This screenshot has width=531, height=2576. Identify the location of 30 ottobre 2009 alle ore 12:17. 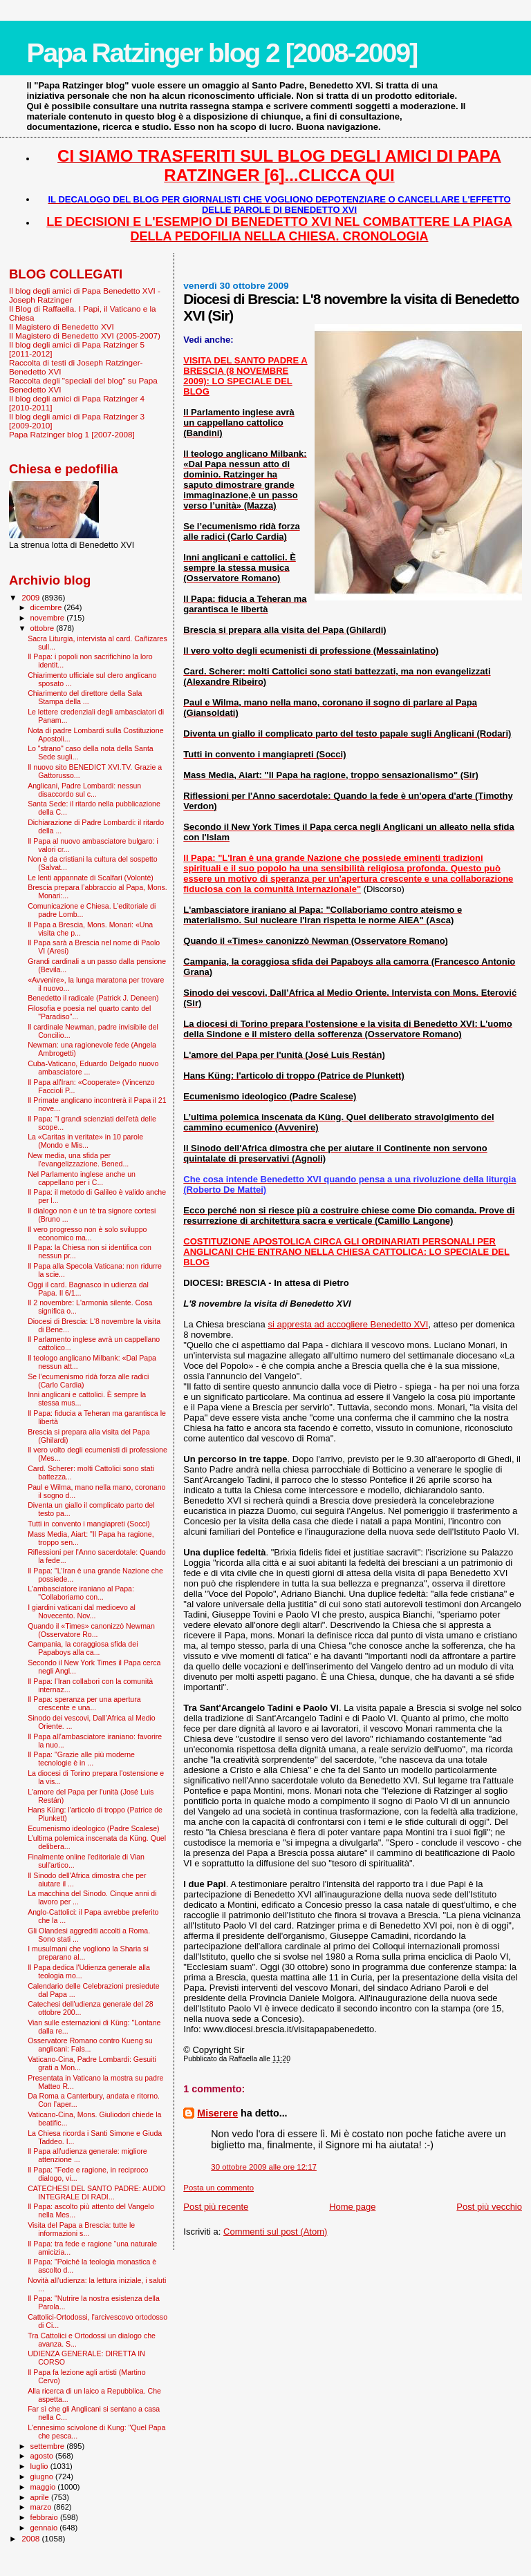
(264, 2167).